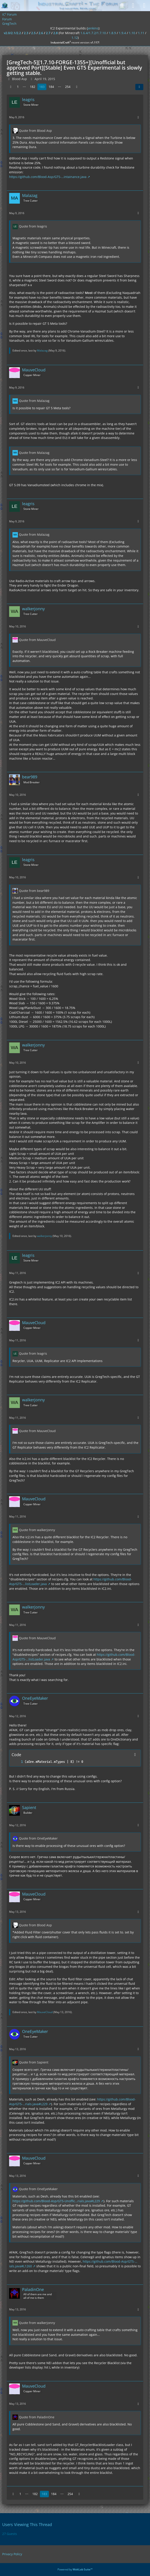  Describe the element at coordinates (33, 33) in the screenshot. I see `2.5` at that location.